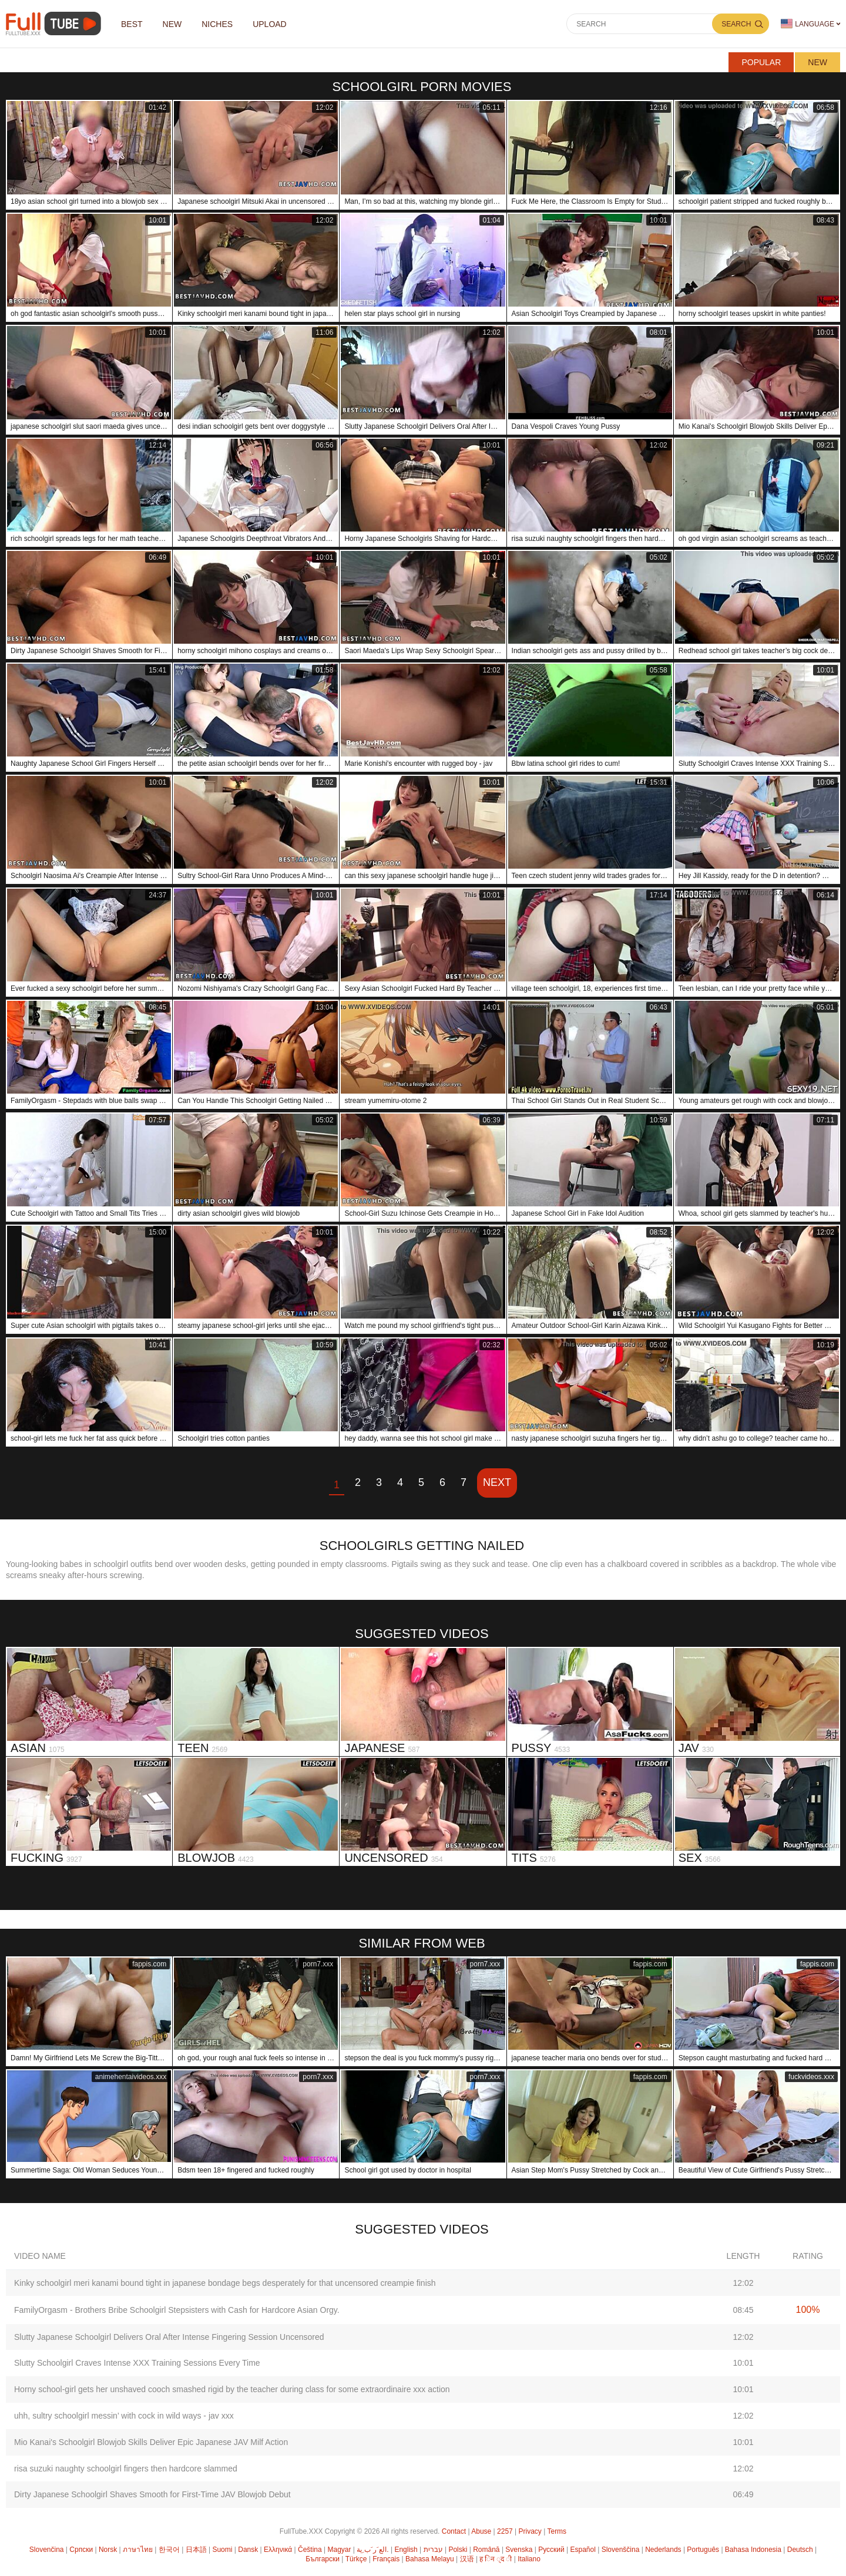 Image resolution: width=846 pixels, height=2576 pixels. What do you see at coordinates (807, 23) in the screenshot?
I see `Language` at bounding box center [807, 23].